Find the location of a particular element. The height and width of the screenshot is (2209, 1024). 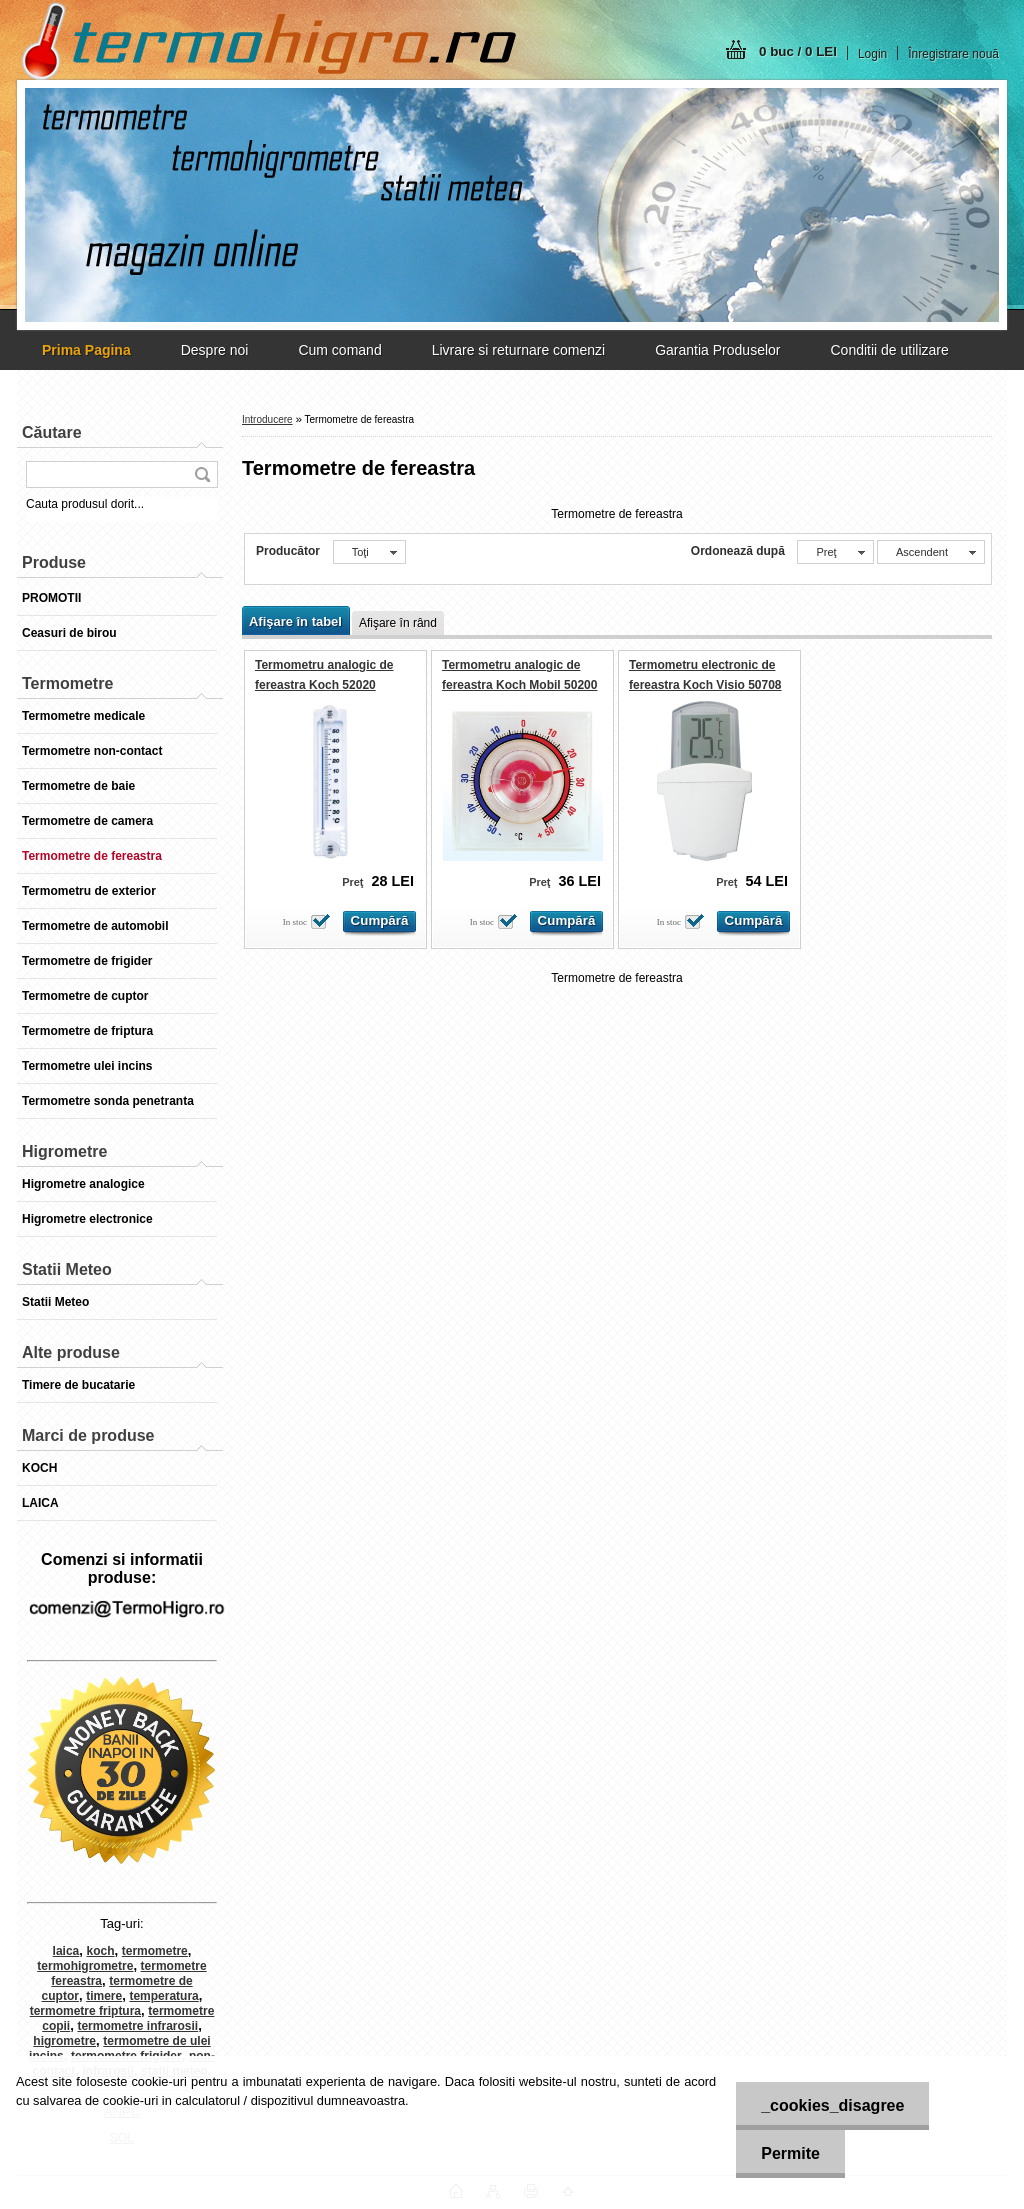

_cookies_disagree is located at coordinates (832, 2105).